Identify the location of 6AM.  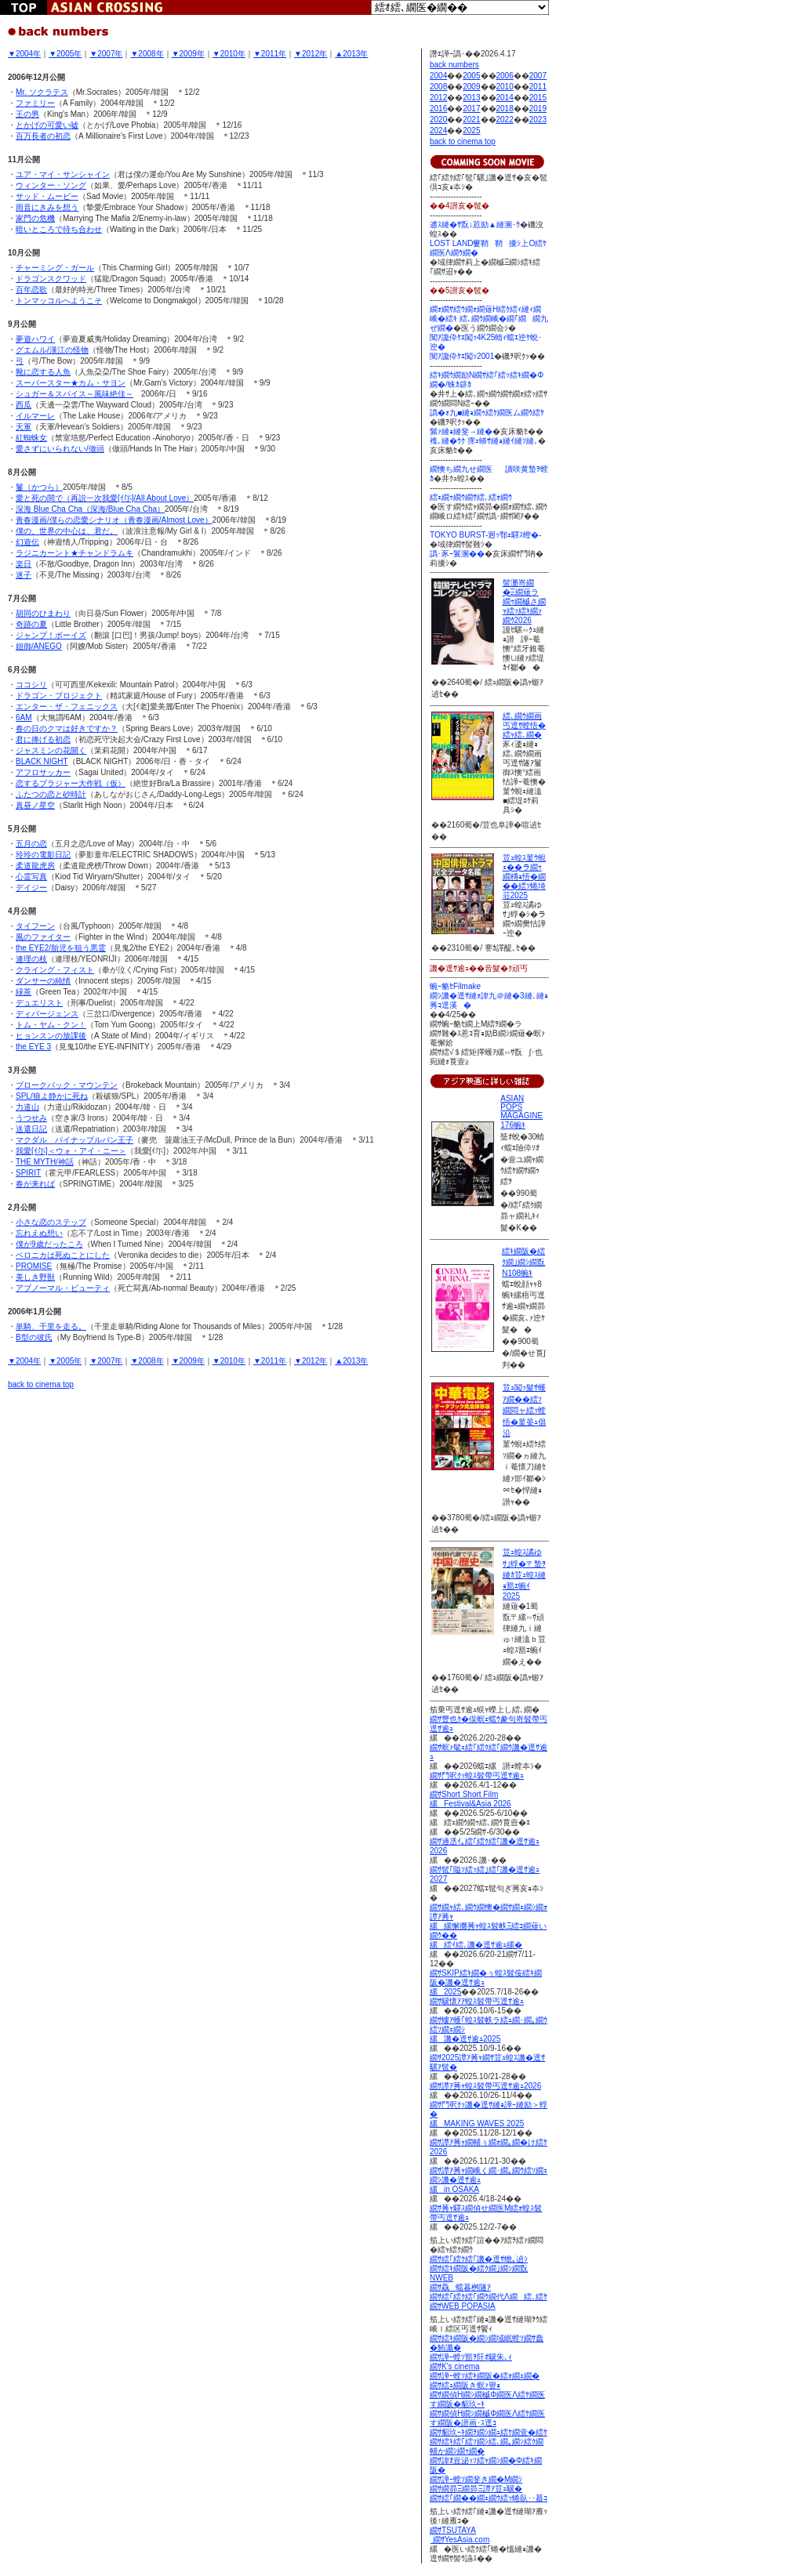
(24, 717).